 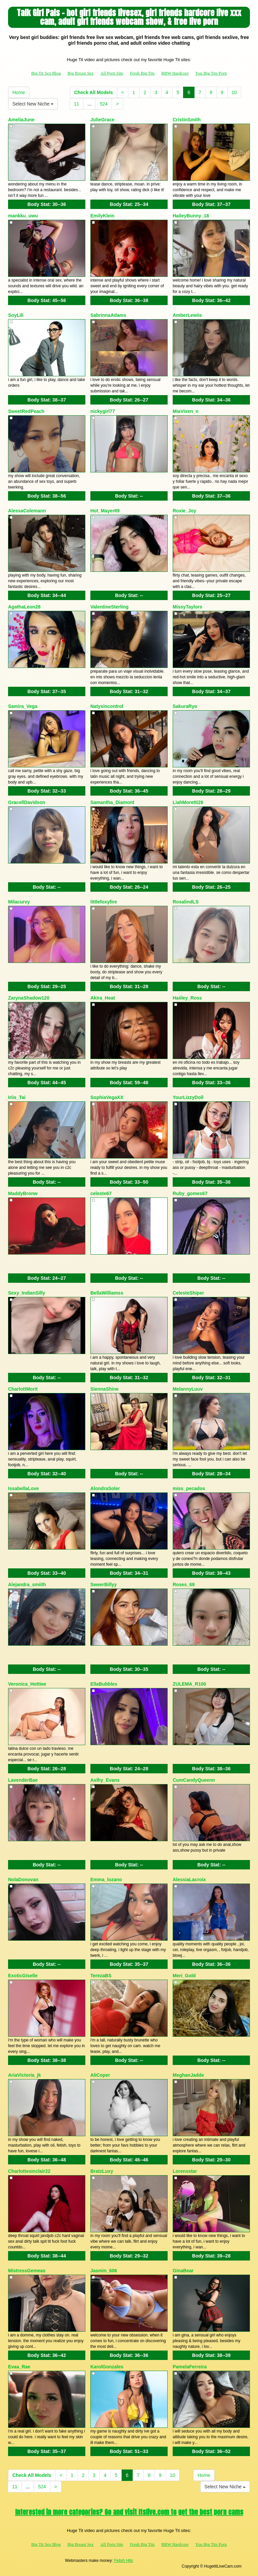 What do you see at coordinates (174, 73) in the screenshot?
I see `BBW Hardcore` at bounding box center [174, 73].